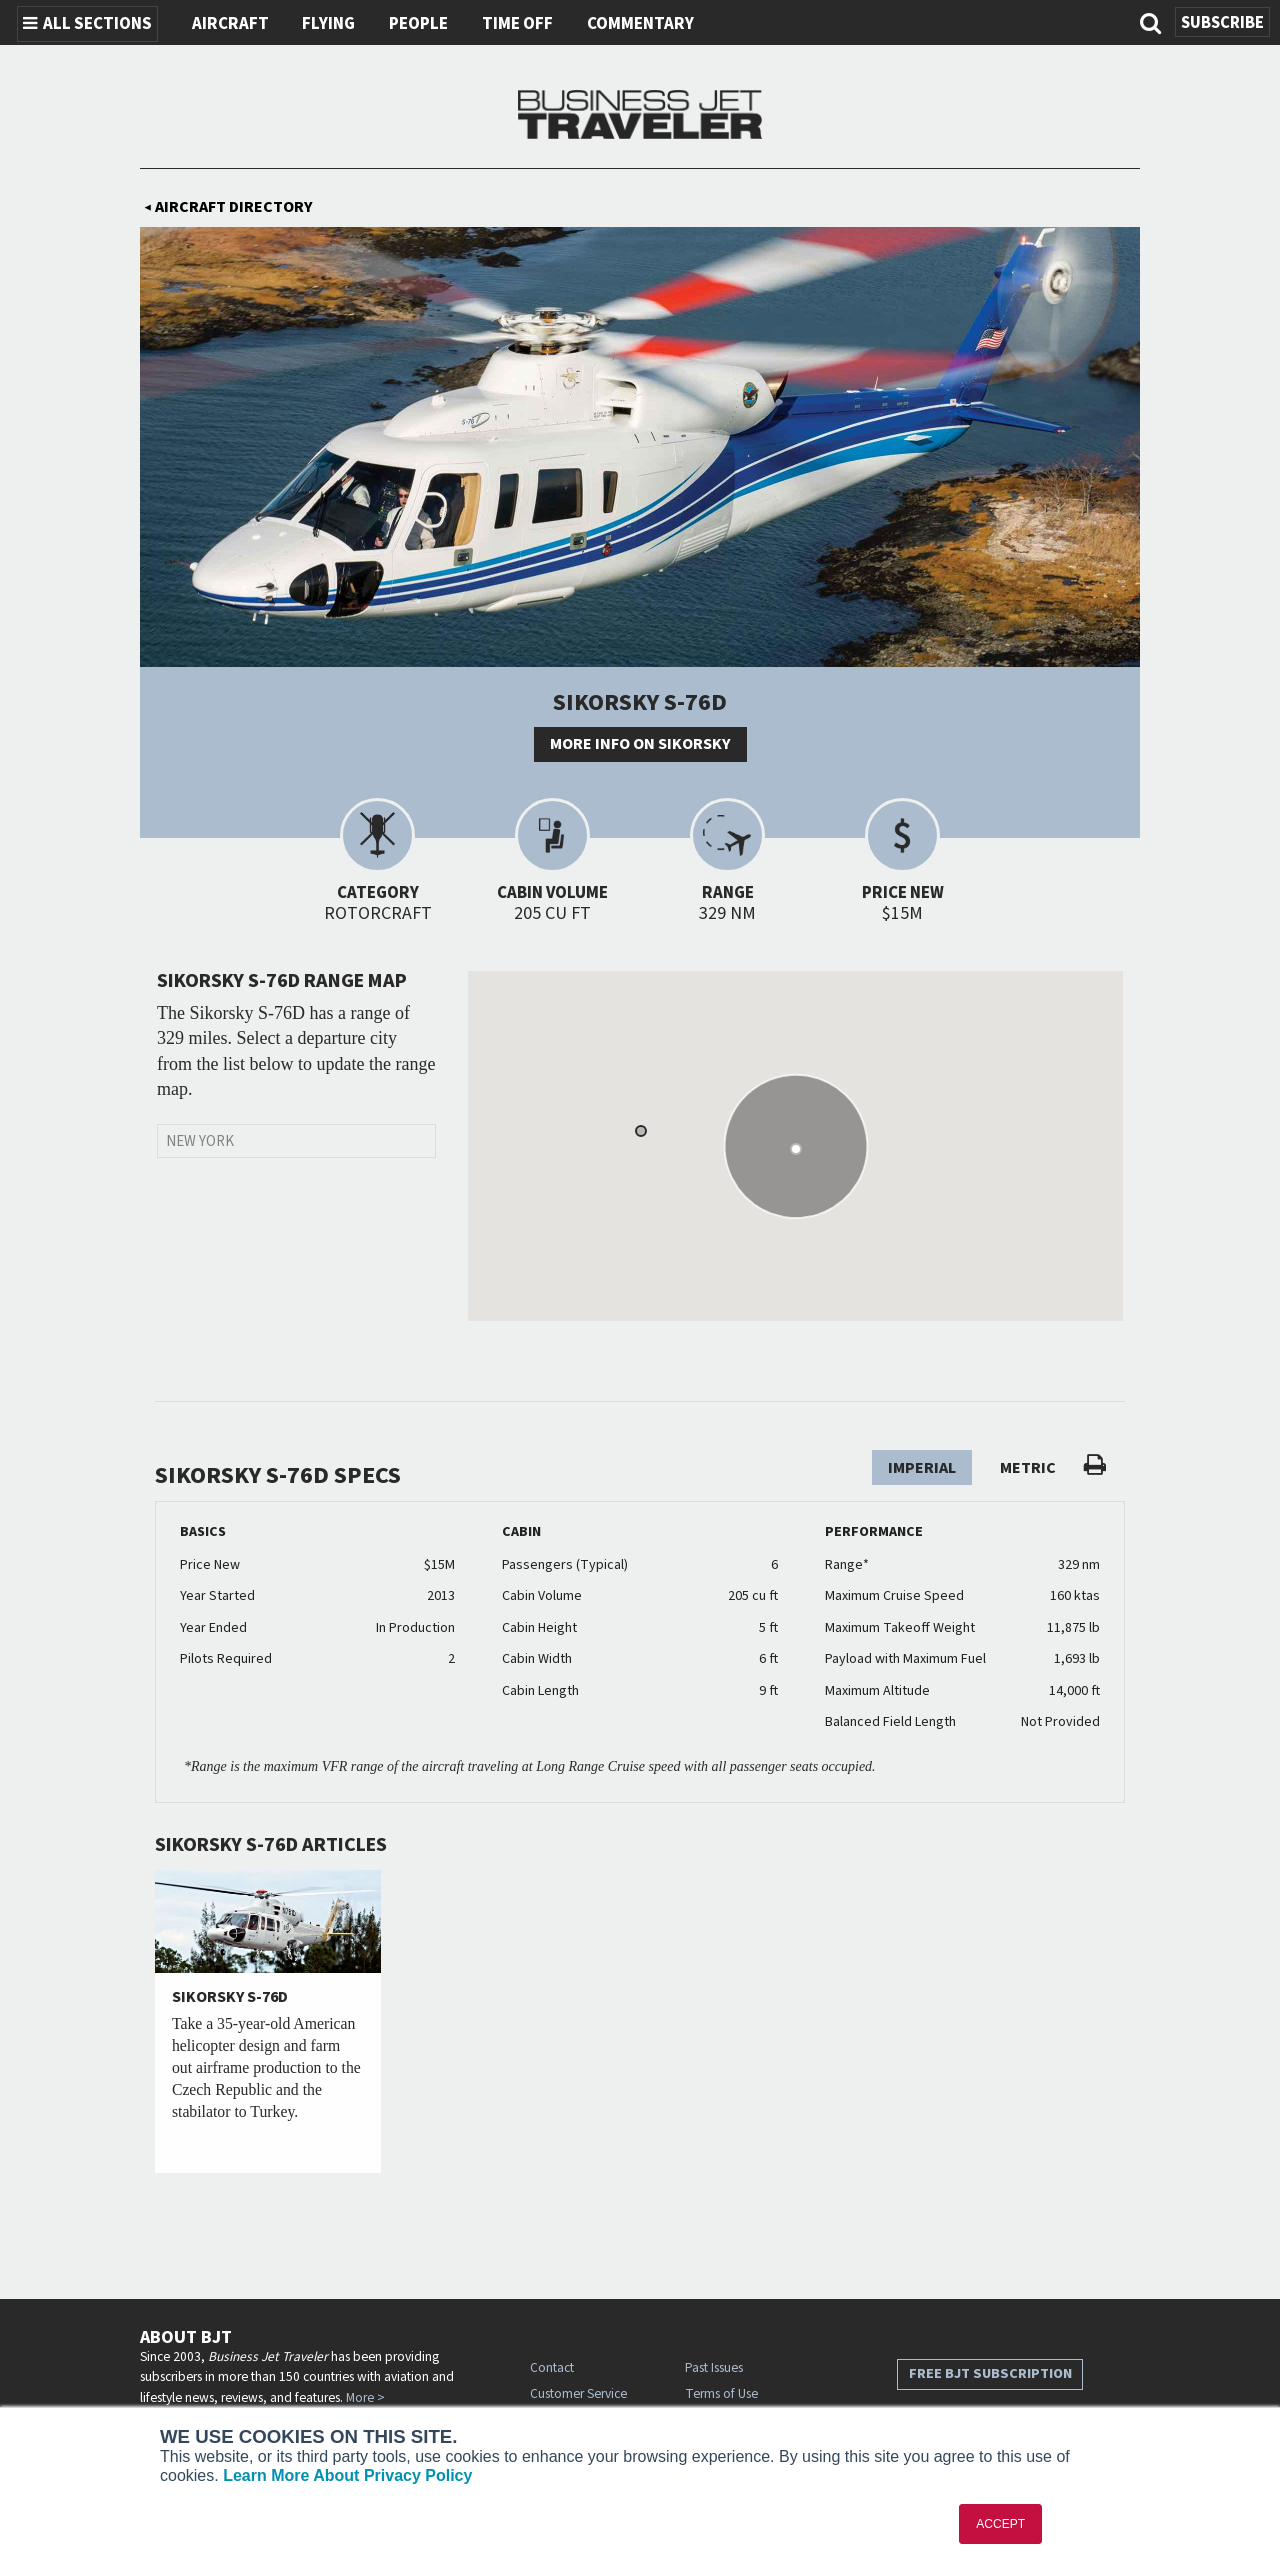 The width and height of the screenshot is (1280, 2570). What do you see at coordinates (721, 2393) in the screenshot?
I see `Terms of Use` at bounding box center [721, 2393].